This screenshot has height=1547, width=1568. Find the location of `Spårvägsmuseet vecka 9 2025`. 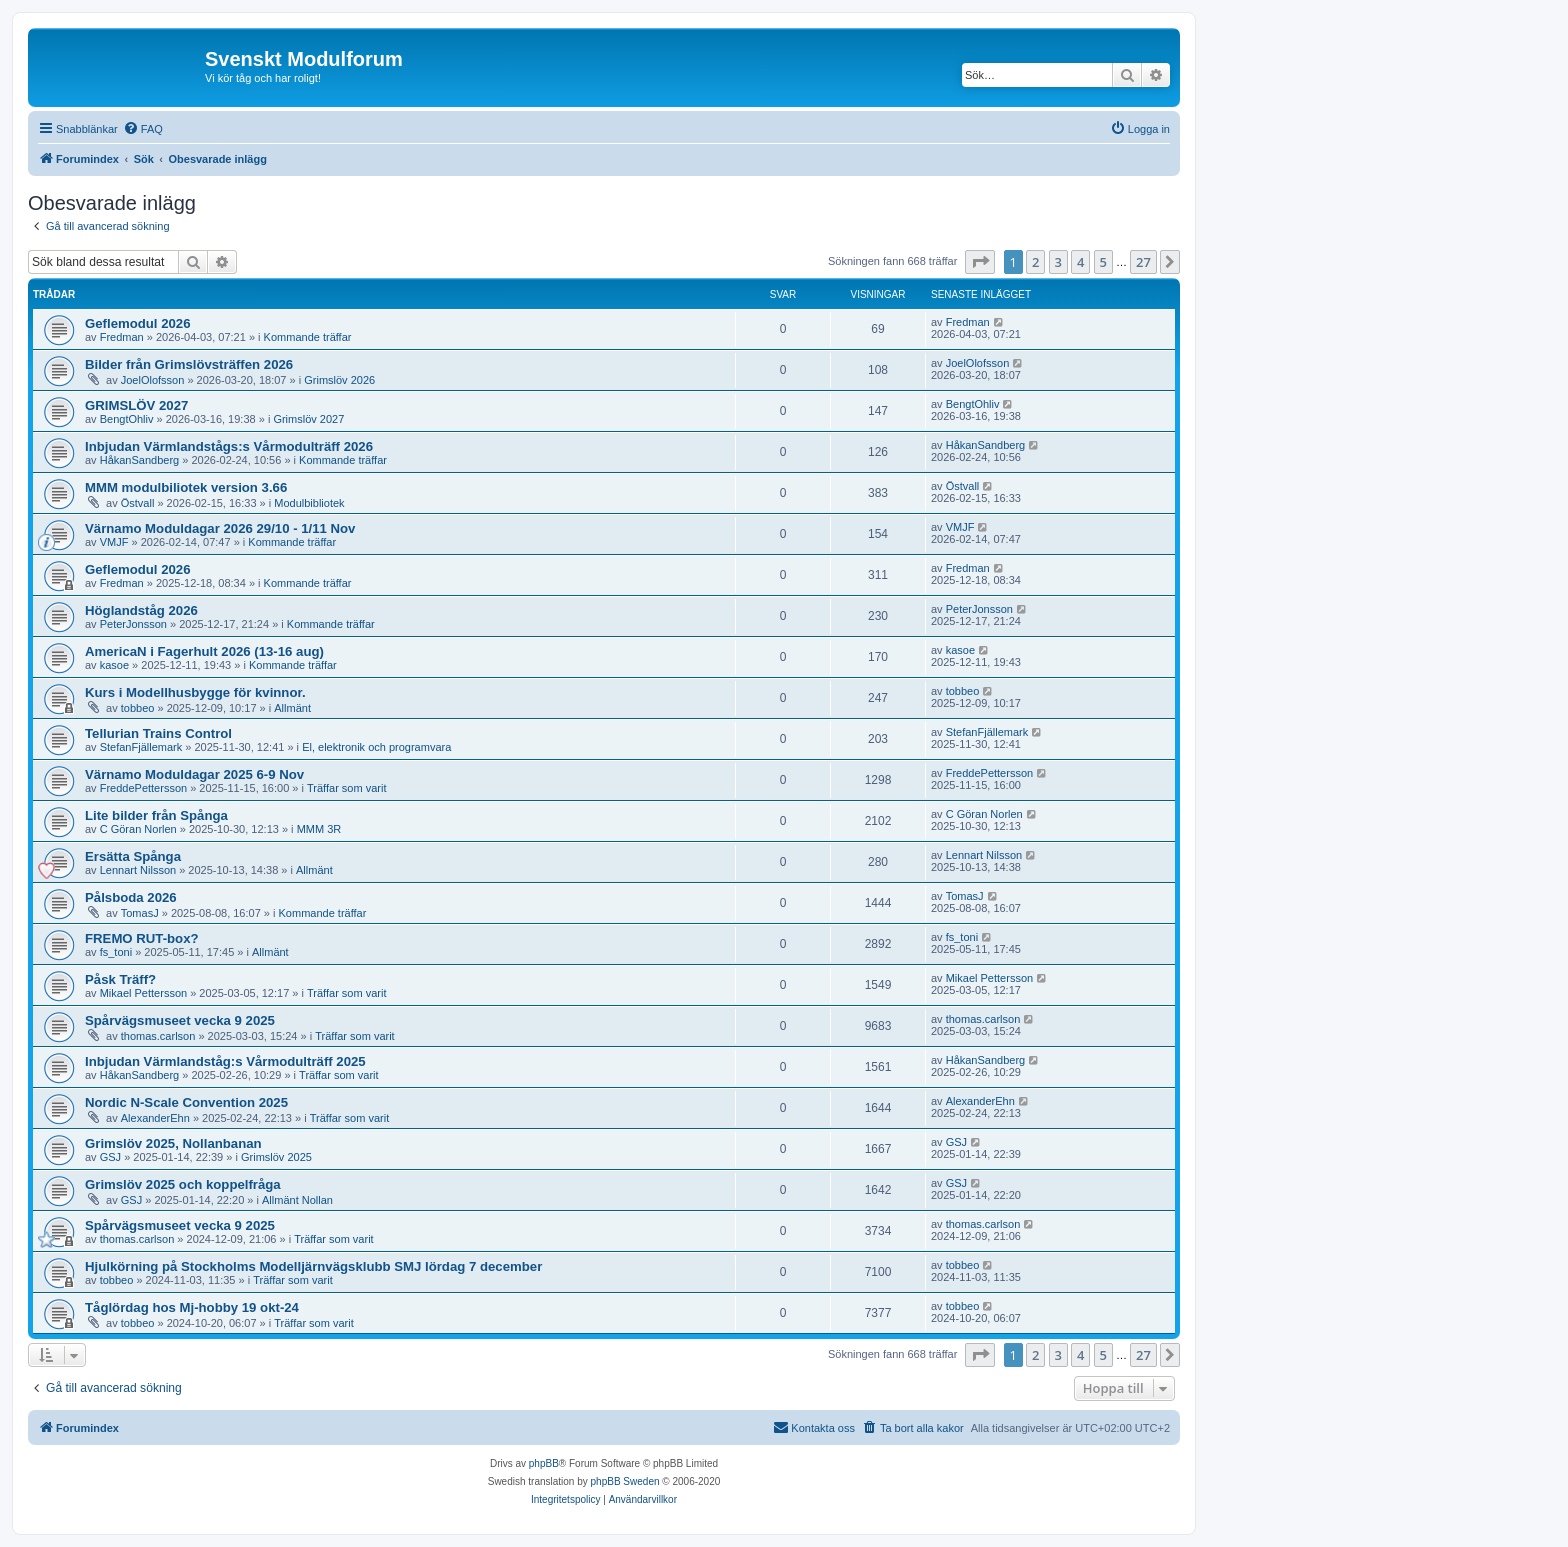

Spårvägsmuseet vecka 9 2025 is located at coordinates (180, 1020).